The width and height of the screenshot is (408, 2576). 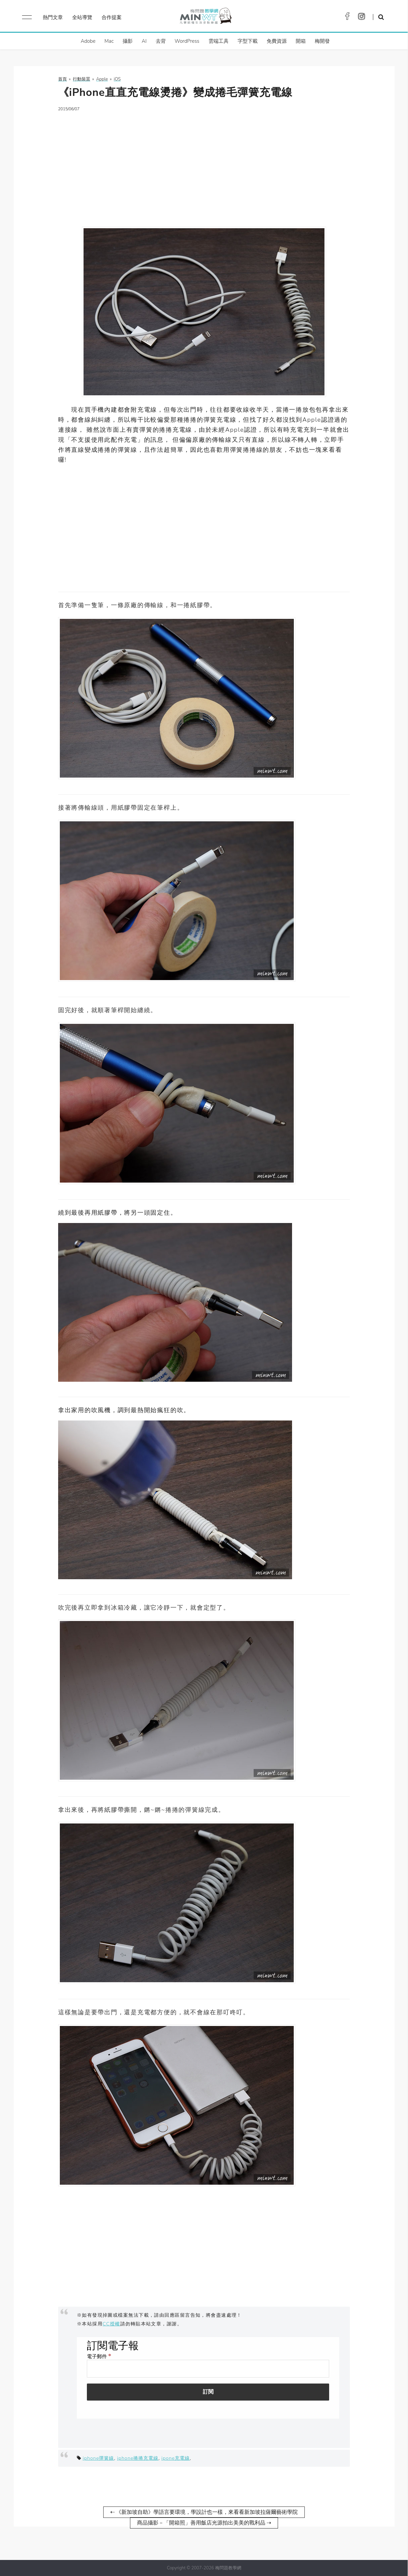 What do you see at coordinates (161, 41) in the screenshot?
I see `去背` at bounding box center [161, 41].